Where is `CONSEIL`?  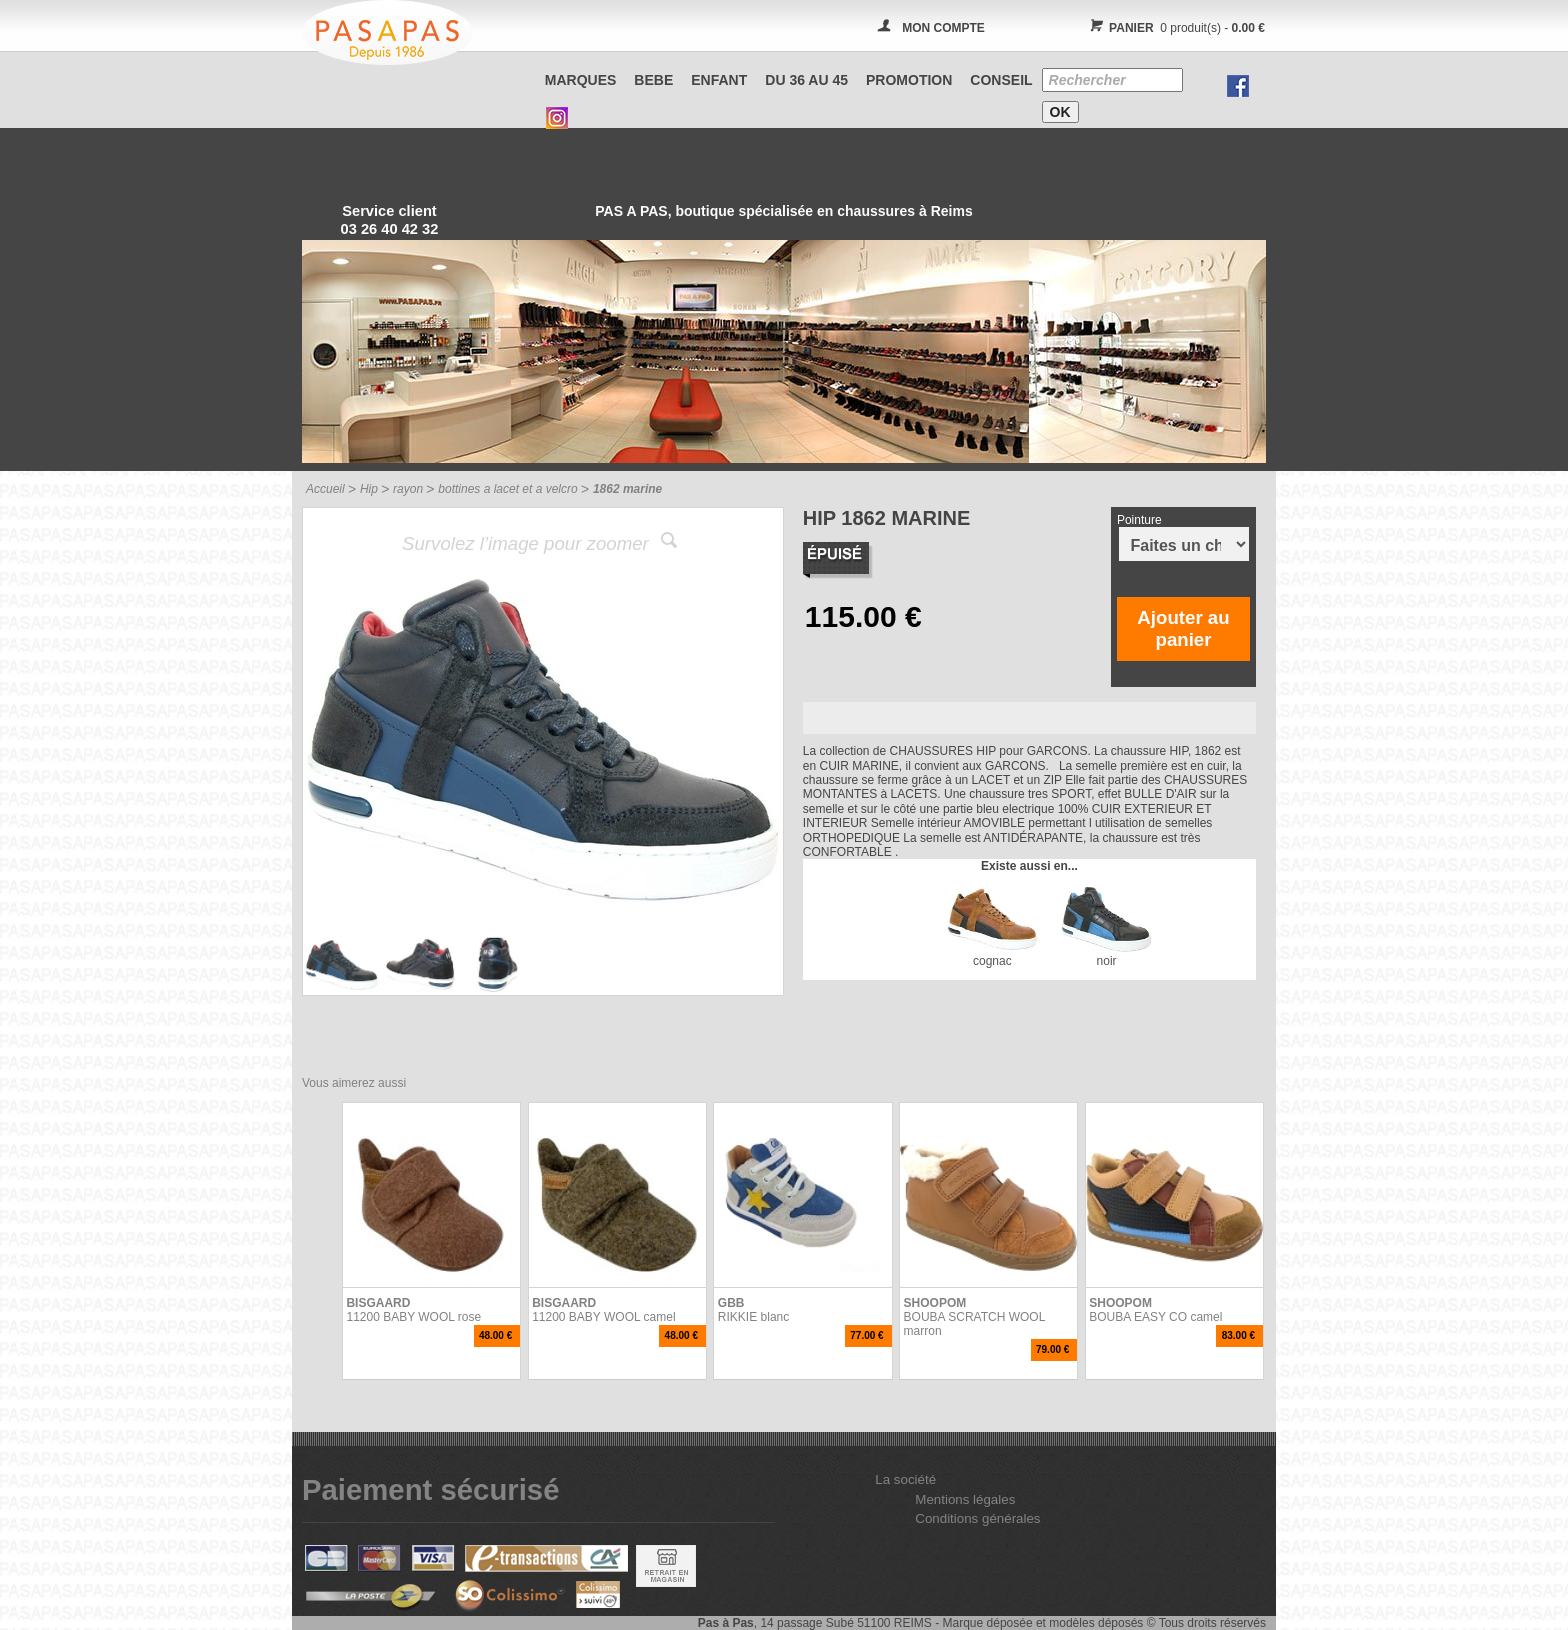
CONSEIL is located at coordinates (1001, 80).